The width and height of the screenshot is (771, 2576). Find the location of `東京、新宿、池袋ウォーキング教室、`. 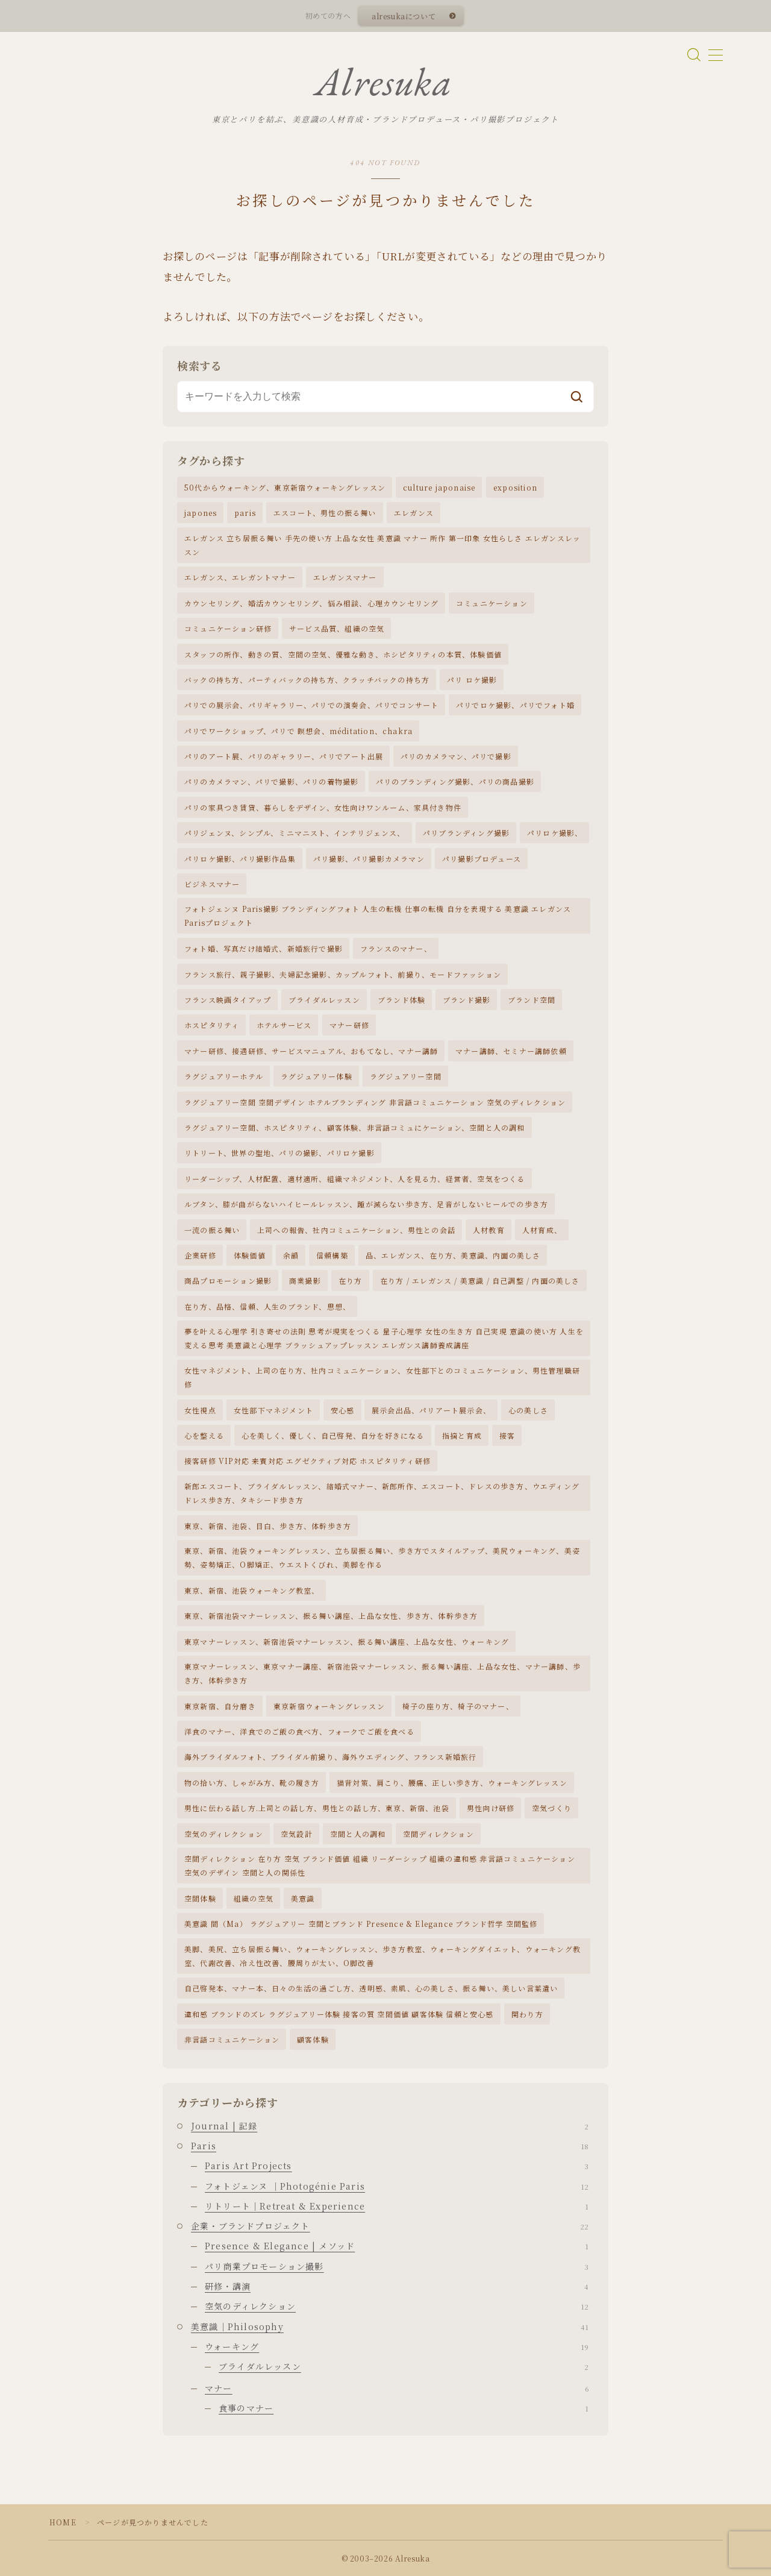

東京、新宿、池袋ウォーキング教室、 is located at coordinates (251, 1590).